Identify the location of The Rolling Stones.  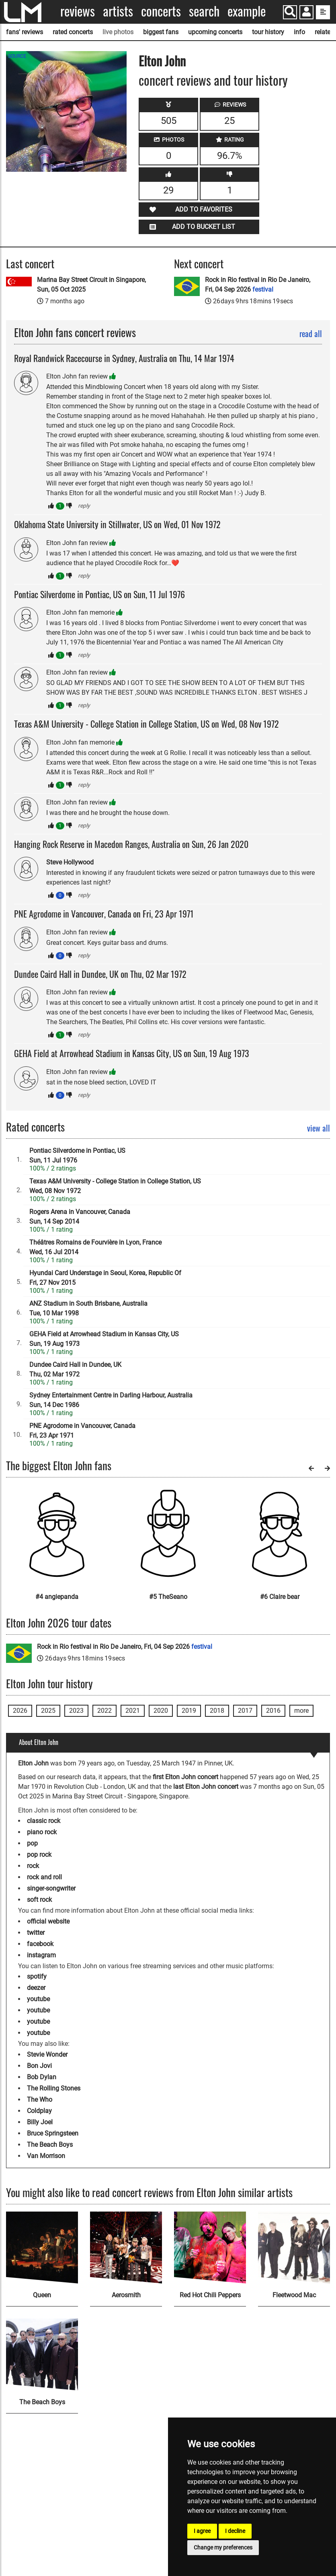
(53, 2088).